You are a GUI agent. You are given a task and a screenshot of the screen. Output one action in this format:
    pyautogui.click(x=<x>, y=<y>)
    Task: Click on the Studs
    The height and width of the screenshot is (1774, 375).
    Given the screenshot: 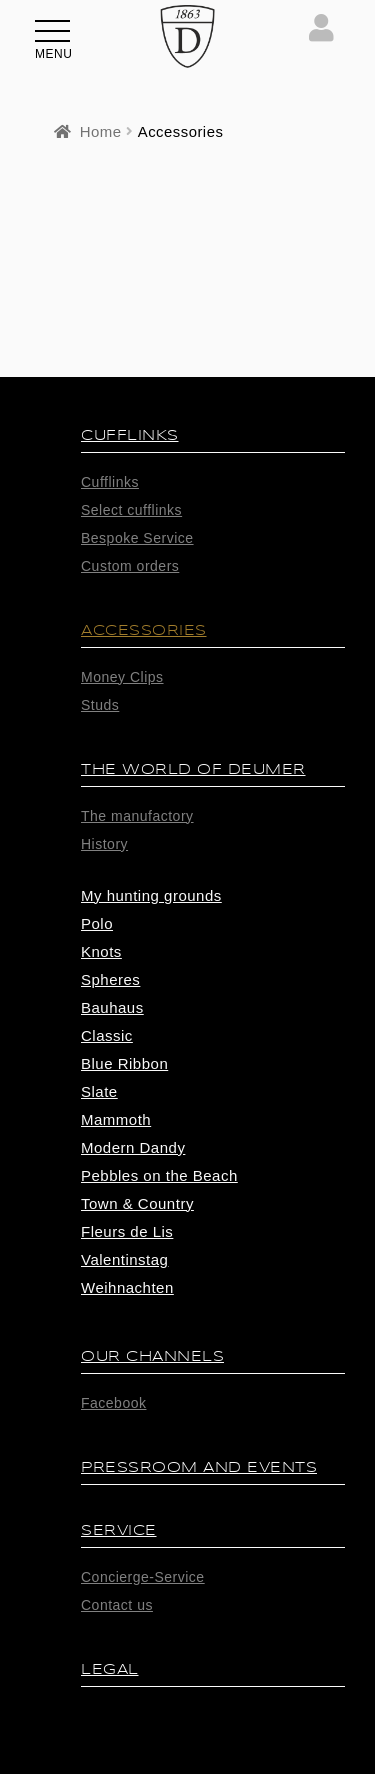 What is the action you would take?
    pyautogui.click(x=100, y=705)
    